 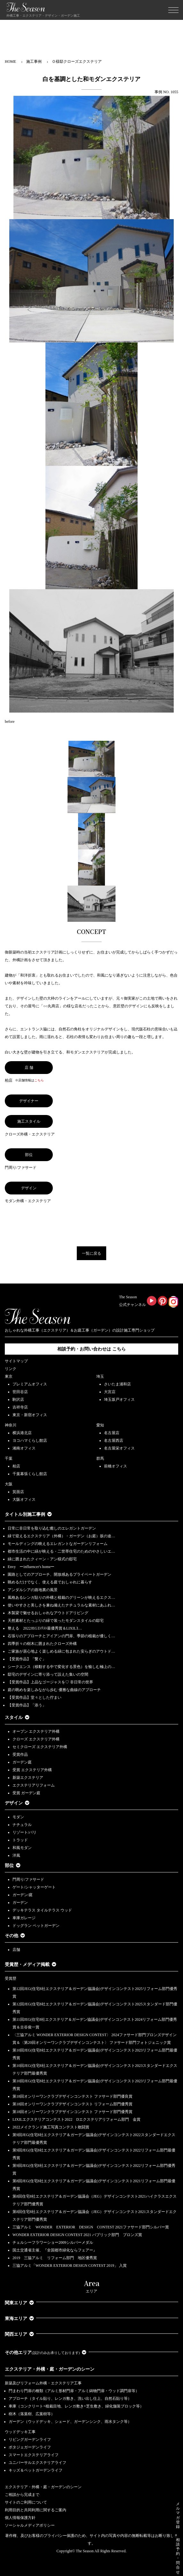 What do you see at coordinates (22, 1762) in the screenshot?
I see `ガーデン庭` at bounding box center [22, 1762].